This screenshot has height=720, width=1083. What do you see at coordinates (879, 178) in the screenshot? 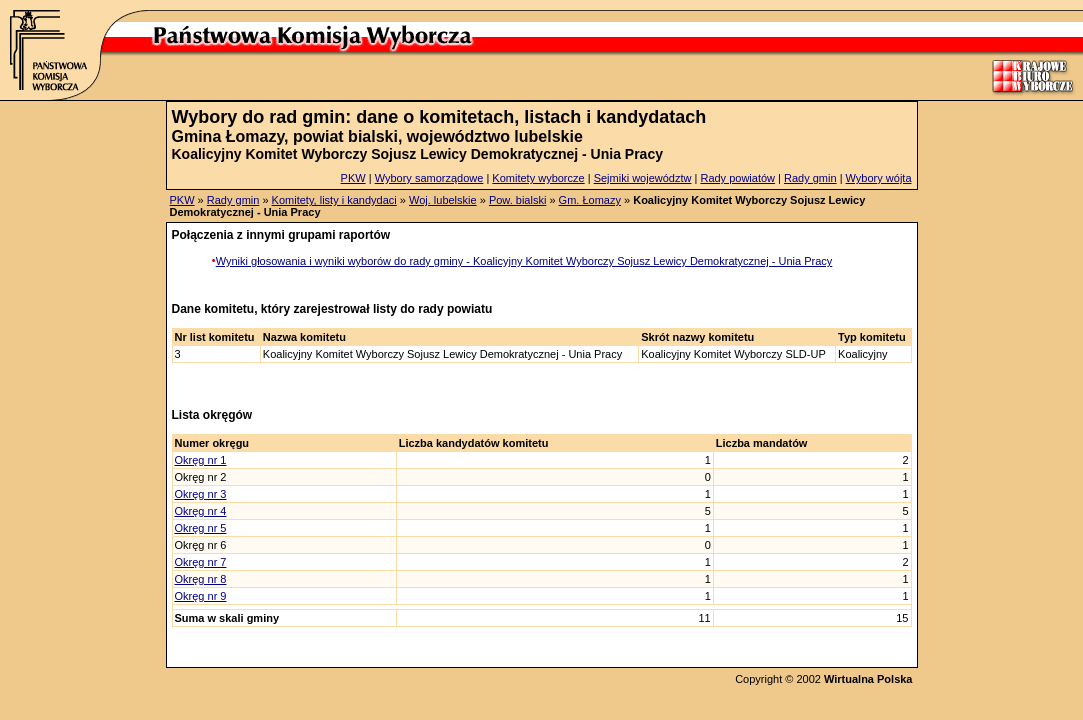
I see `Wybory wójta` at bounding box center [879, 178].